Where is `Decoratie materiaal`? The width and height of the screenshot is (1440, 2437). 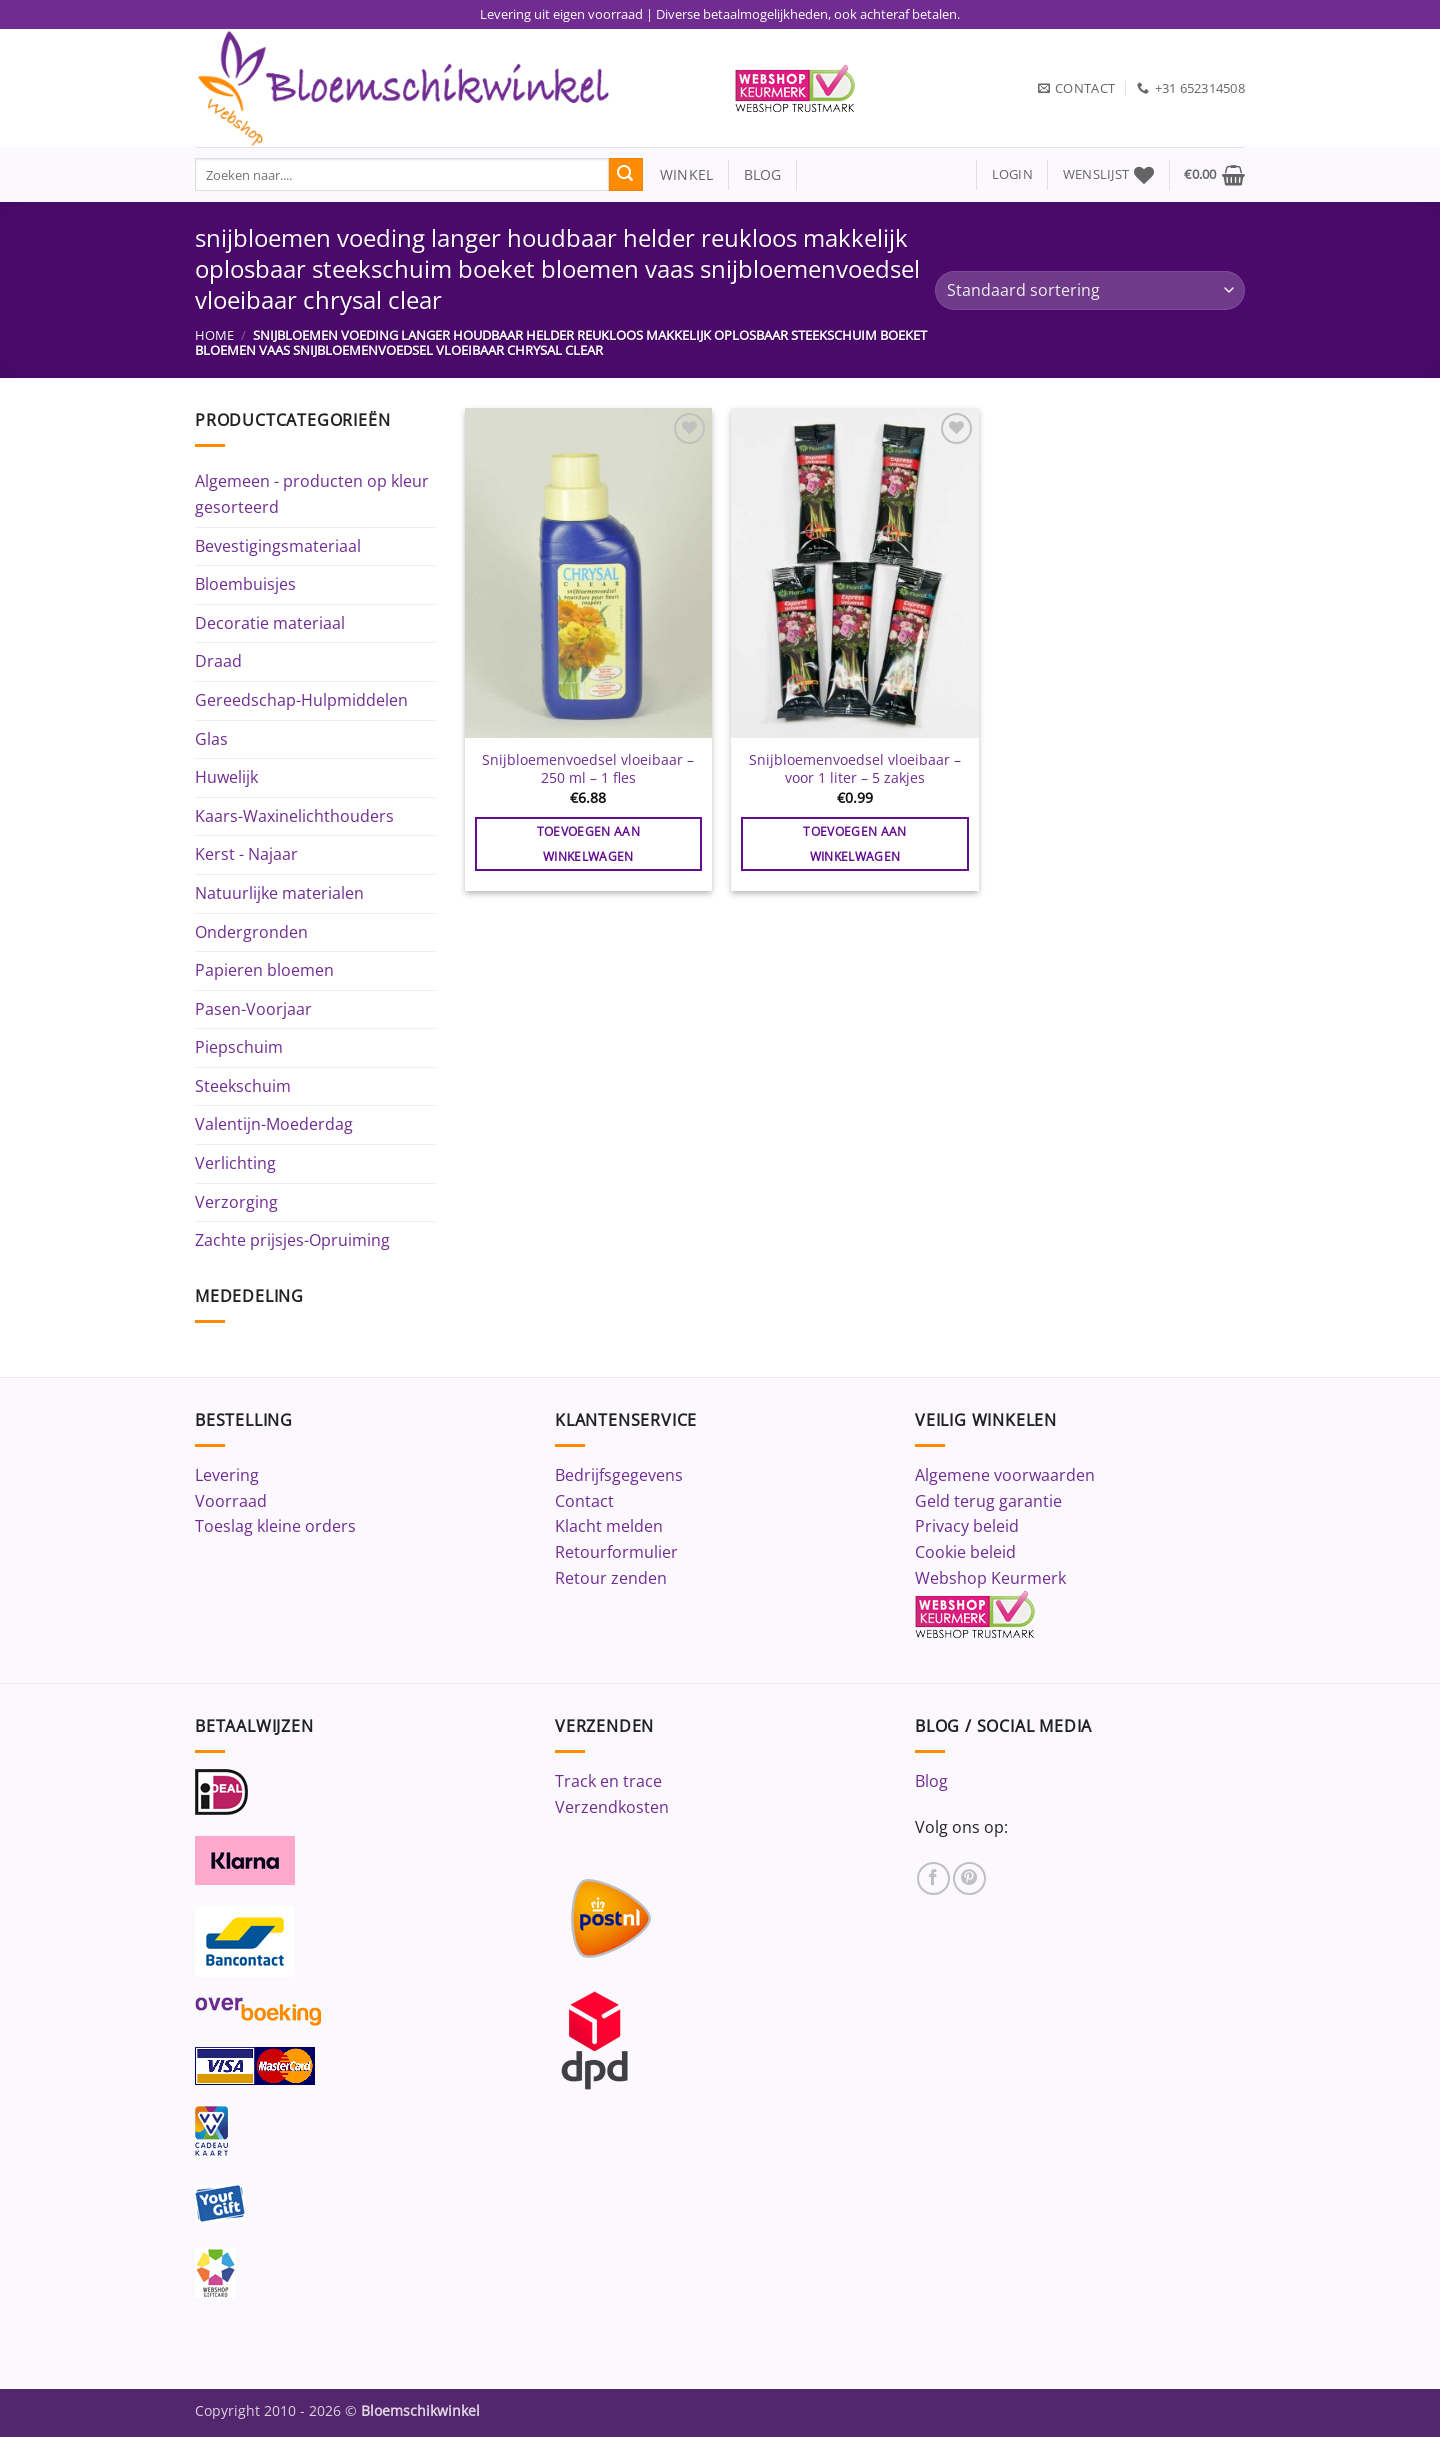
Decoratie materiaal is located at coordinates (270, 623).